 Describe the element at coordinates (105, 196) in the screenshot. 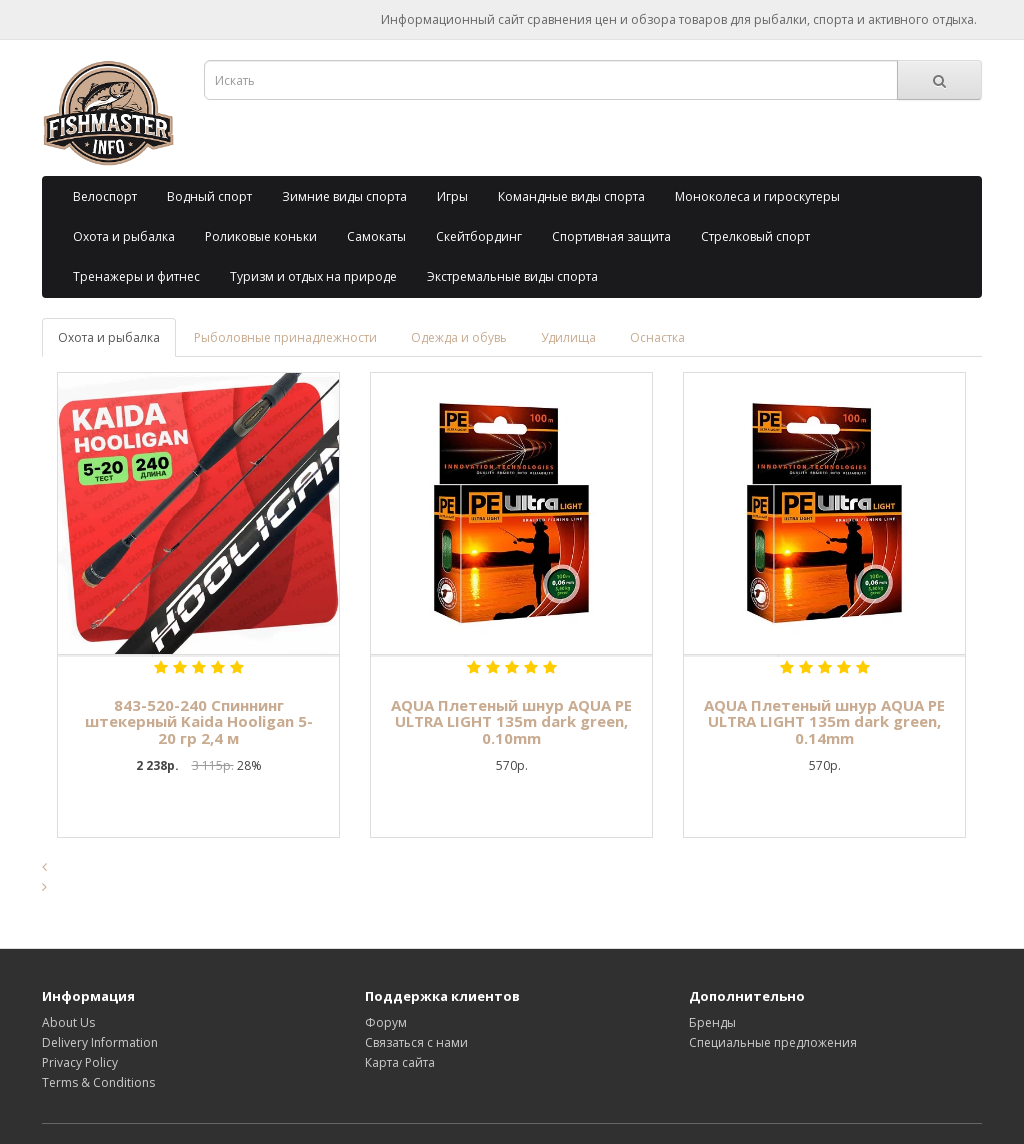

I see `Велоспорт` at that location.